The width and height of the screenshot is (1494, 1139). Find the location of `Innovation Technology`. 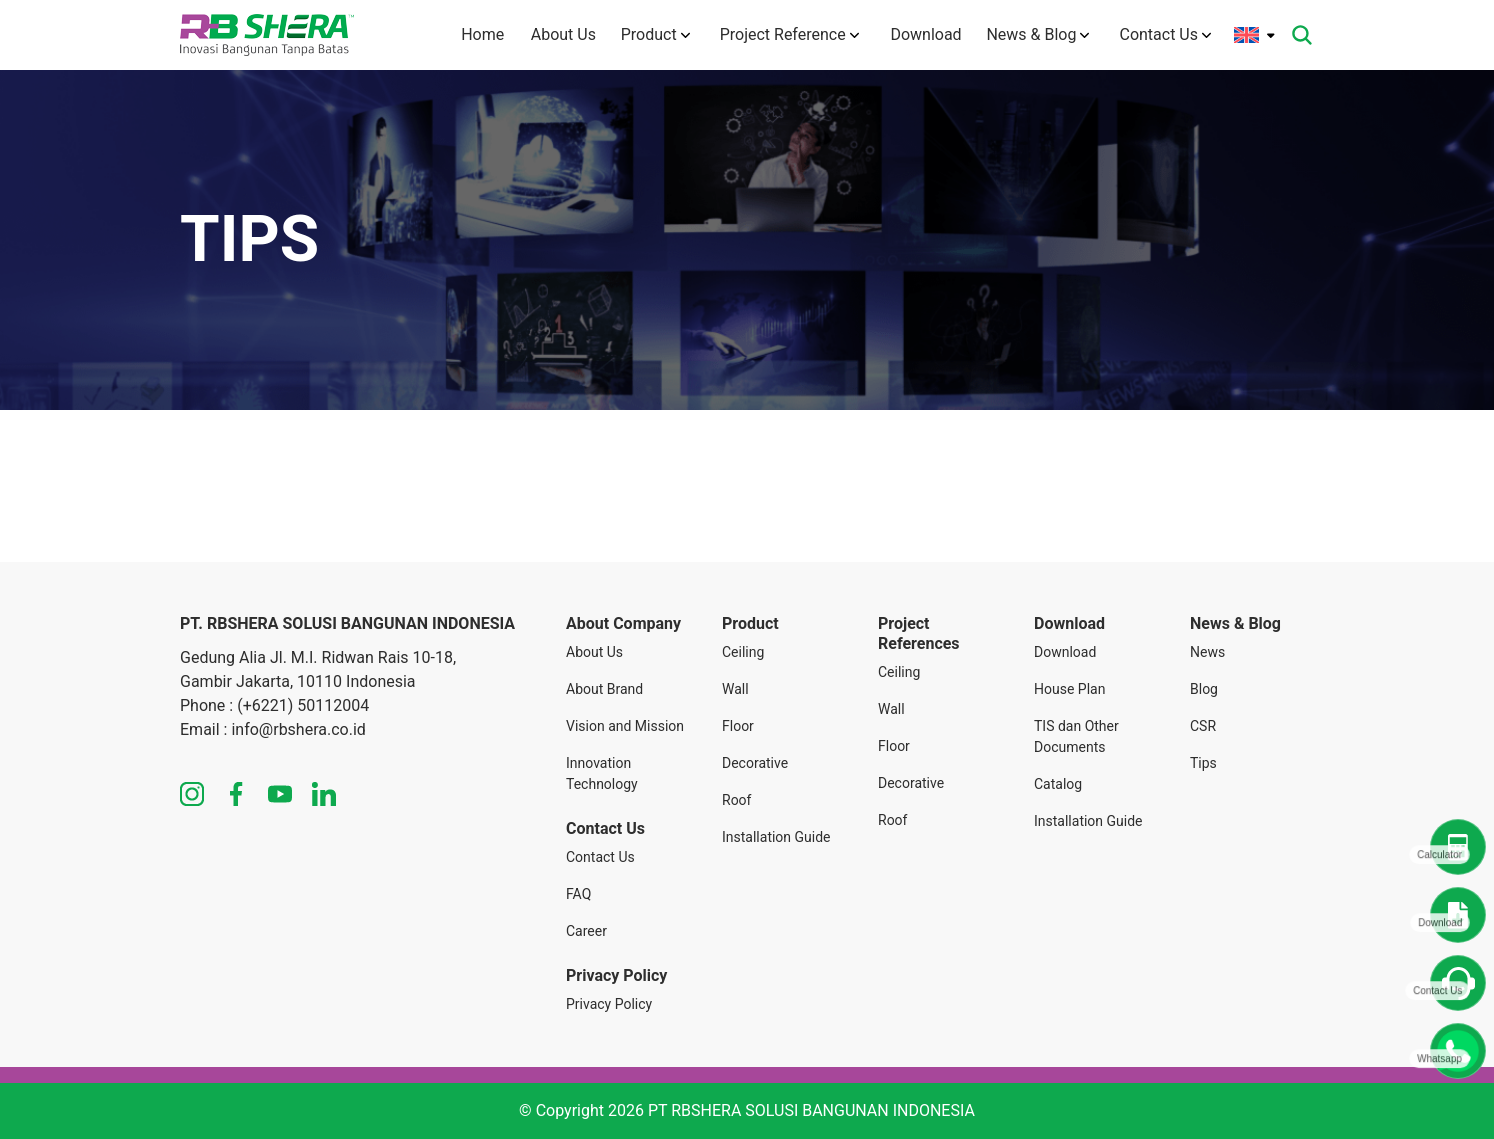

Innovation Technology is located at coordinates (602, 773).